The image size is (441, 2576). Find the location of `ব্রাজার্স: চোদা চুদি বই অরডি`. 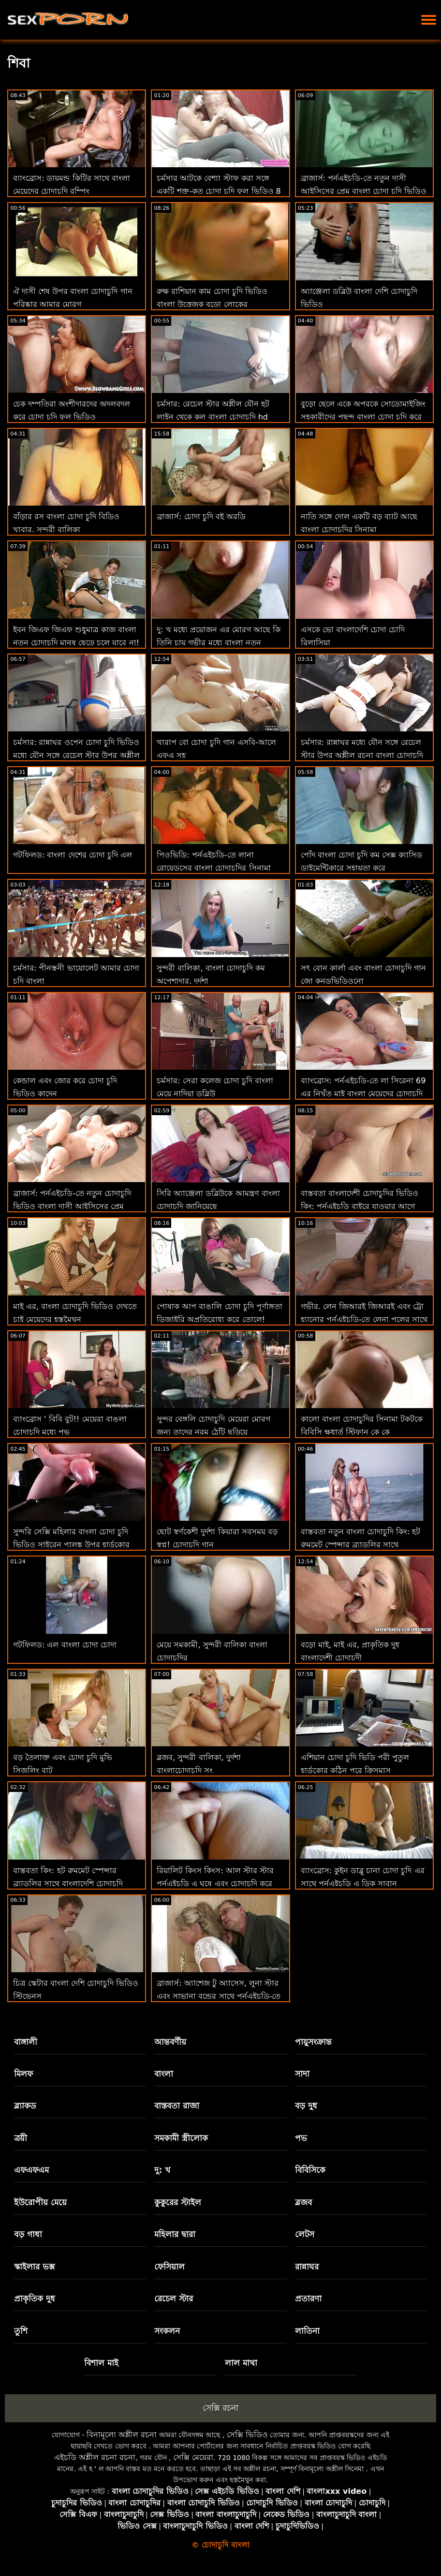

ব্রাজার্স: চোদা চুদি বই অরডি is located at coordinates (201, 516).